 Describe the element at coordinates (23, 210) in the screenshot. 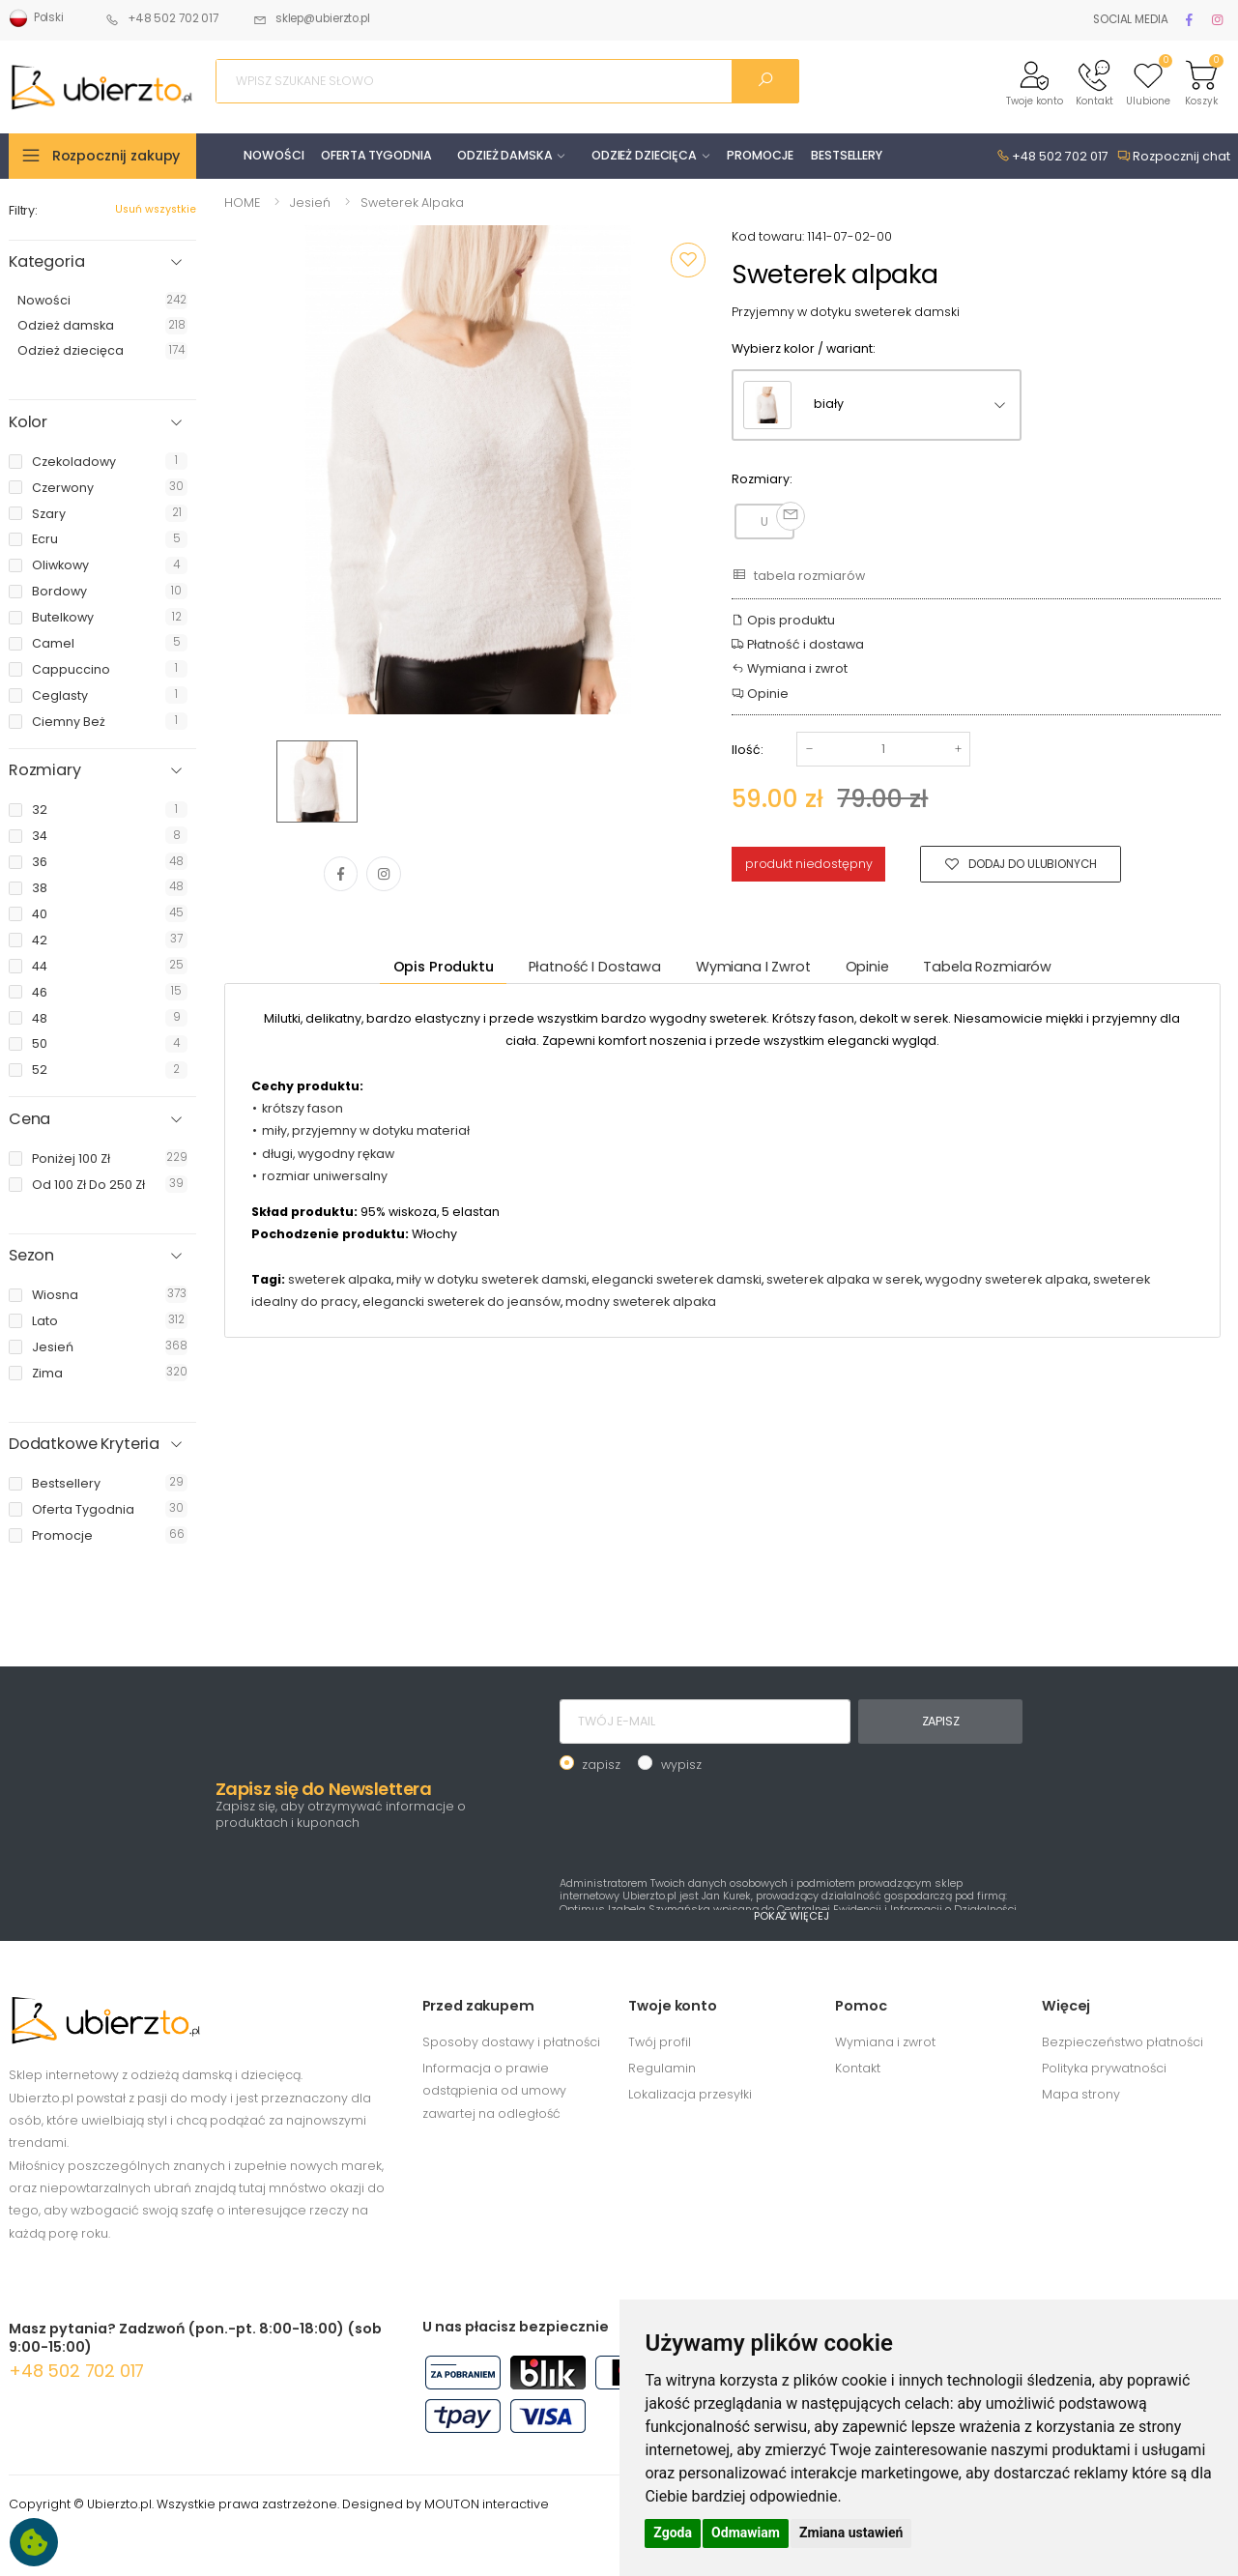

I see `Filtry:` at that location.